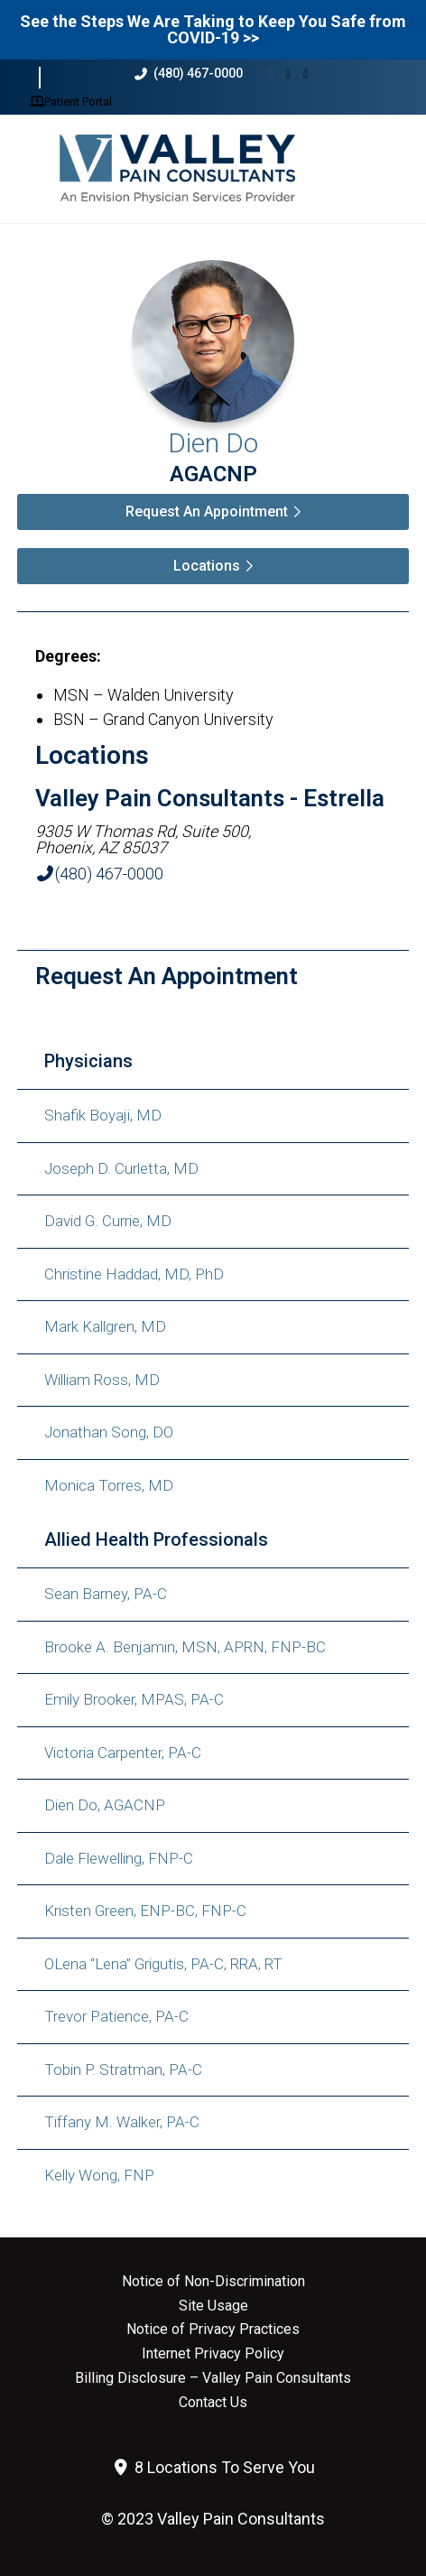 The image size is (426, 2576). What do you see at coordinates (134, 1699) in the screenshot?
I see `Emily Brooker, MPAS, PA-C` at bounding box center [134, 1699].